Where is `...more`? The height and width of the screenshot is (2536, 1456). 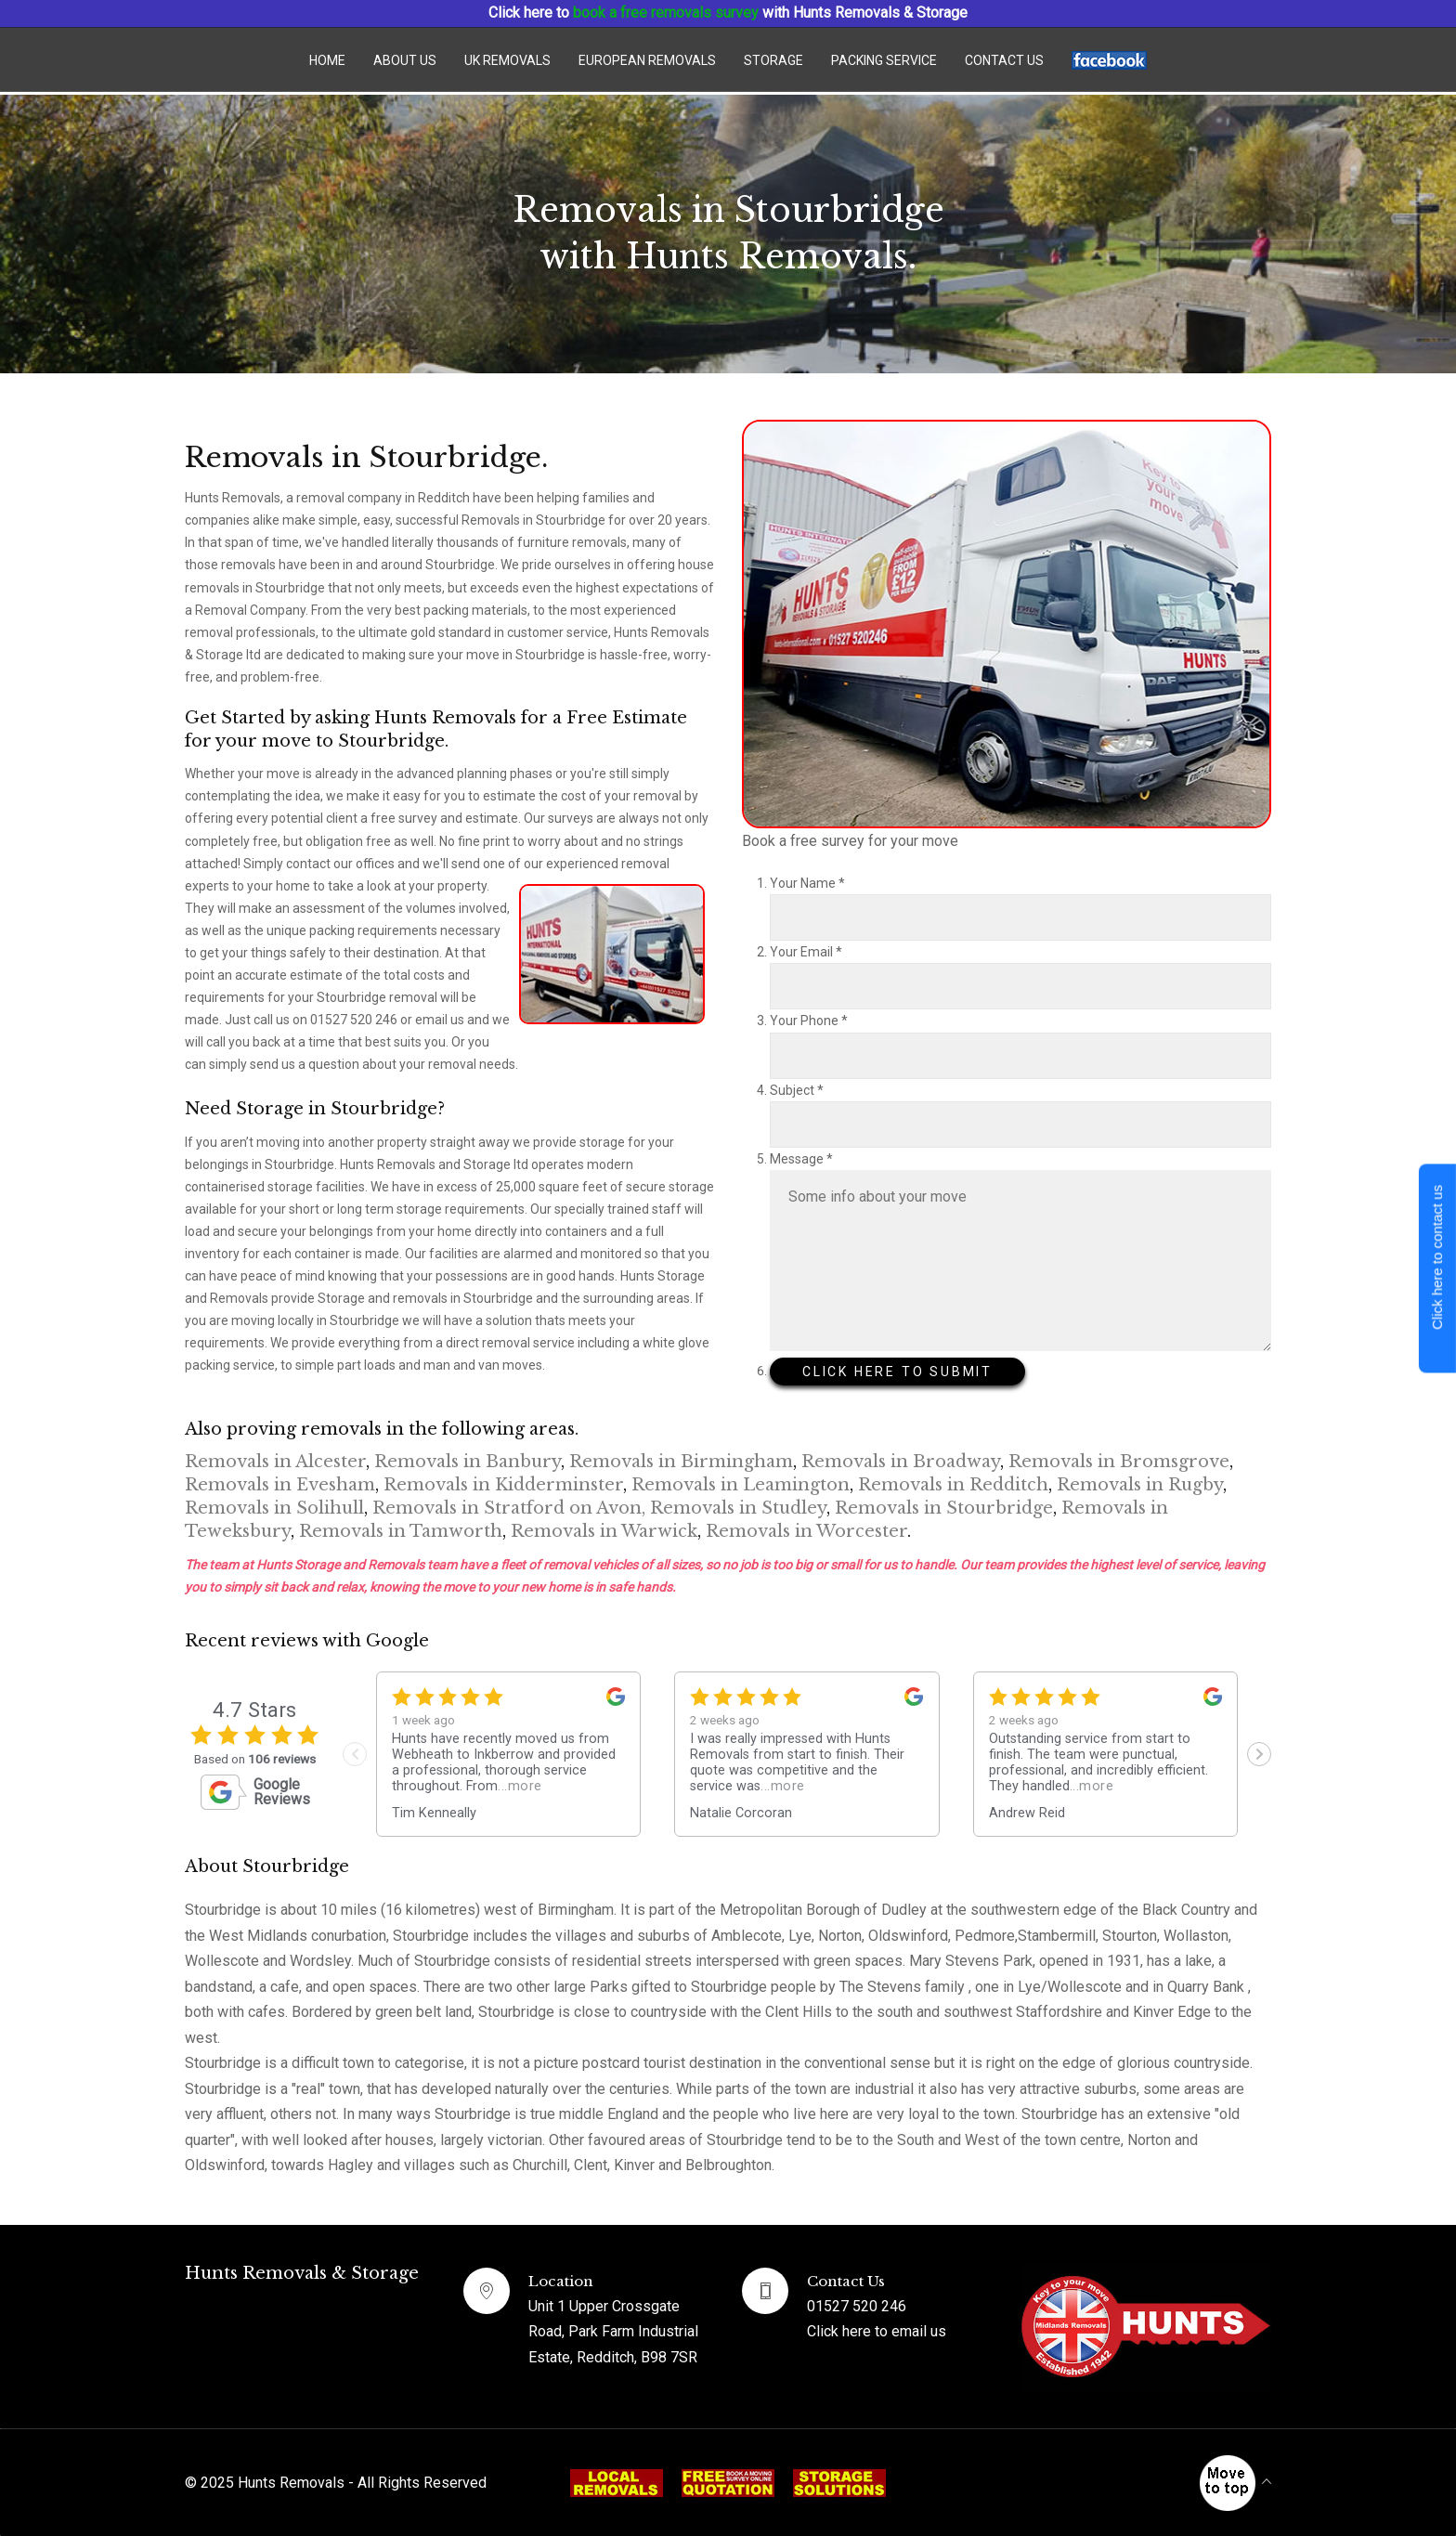
...more is located at coordinates (520, 1786).